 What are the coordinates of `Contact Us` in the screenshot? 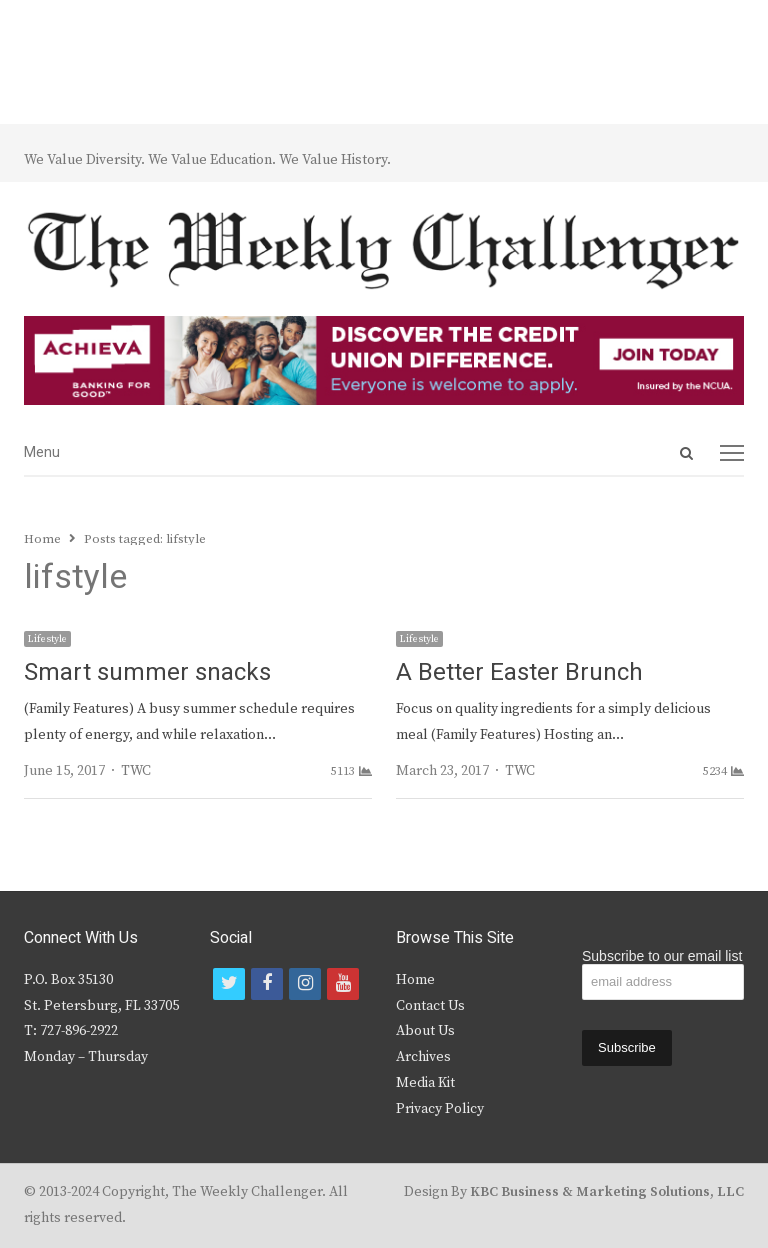 It's located at (430, 1006).